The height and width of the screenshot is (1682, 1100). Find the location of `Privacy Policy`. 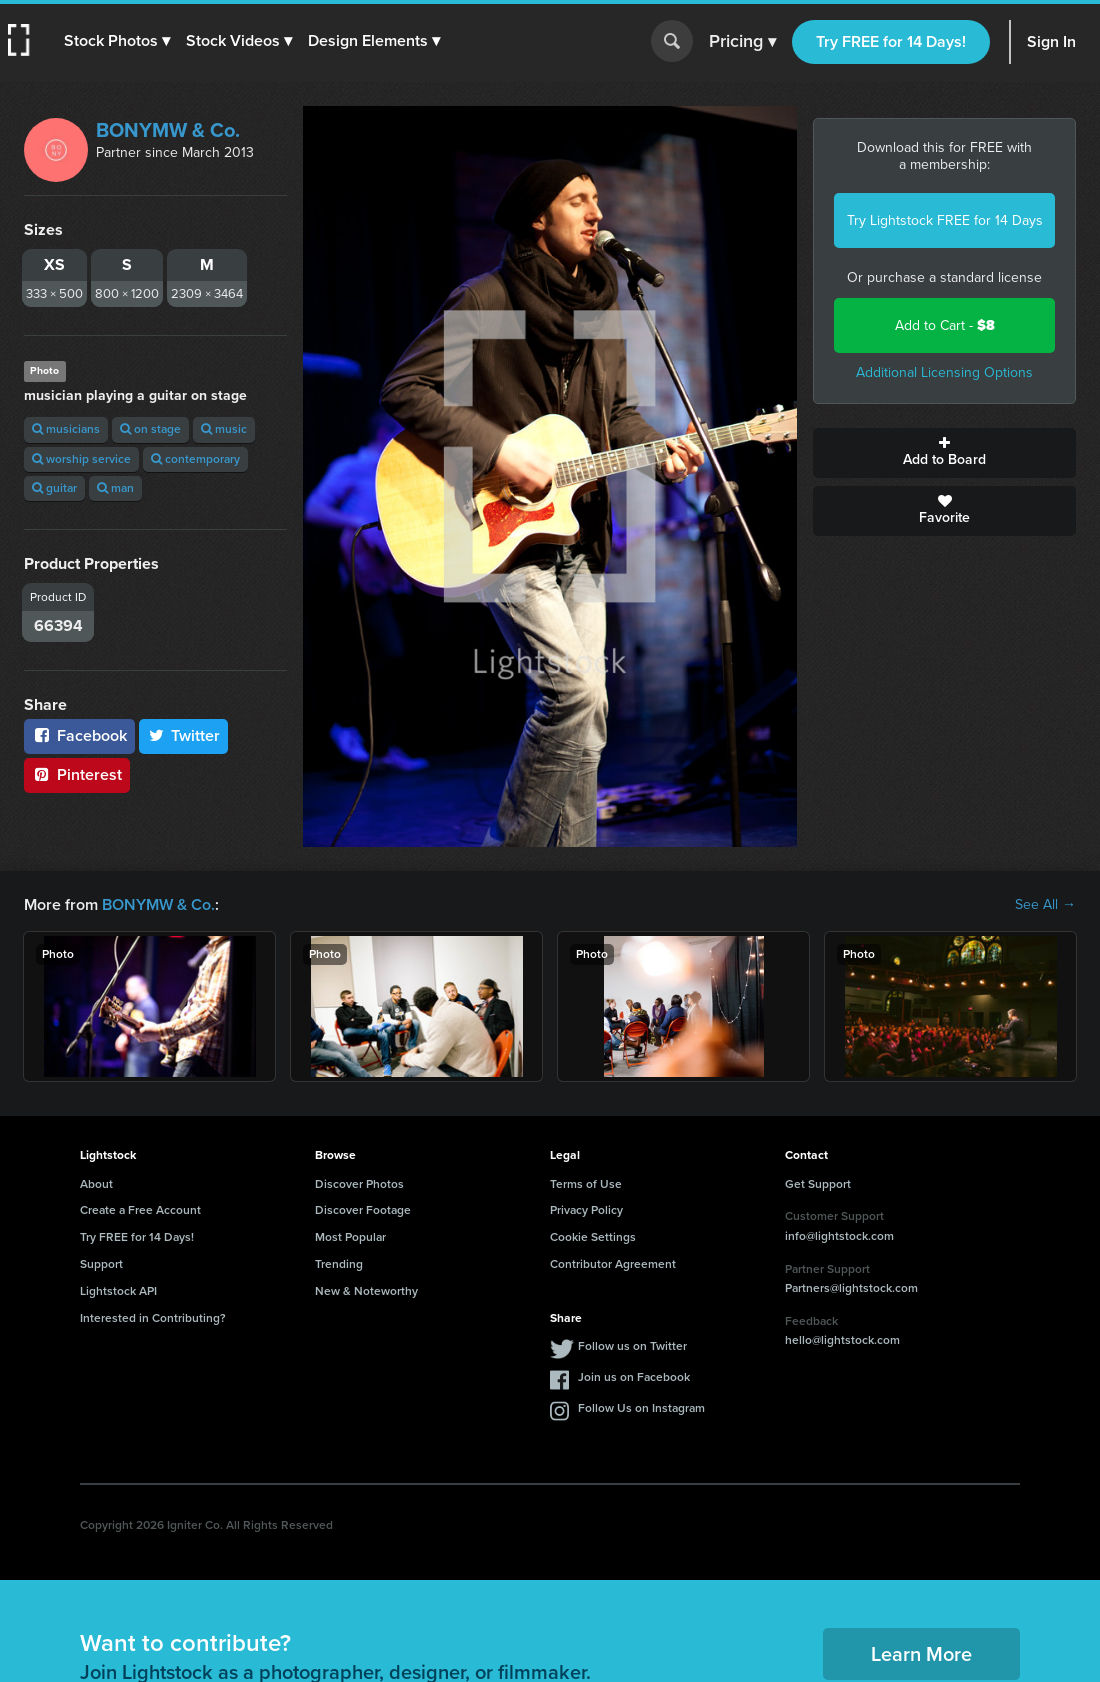

Privacy Policy is located at coordinates (586, 1210).